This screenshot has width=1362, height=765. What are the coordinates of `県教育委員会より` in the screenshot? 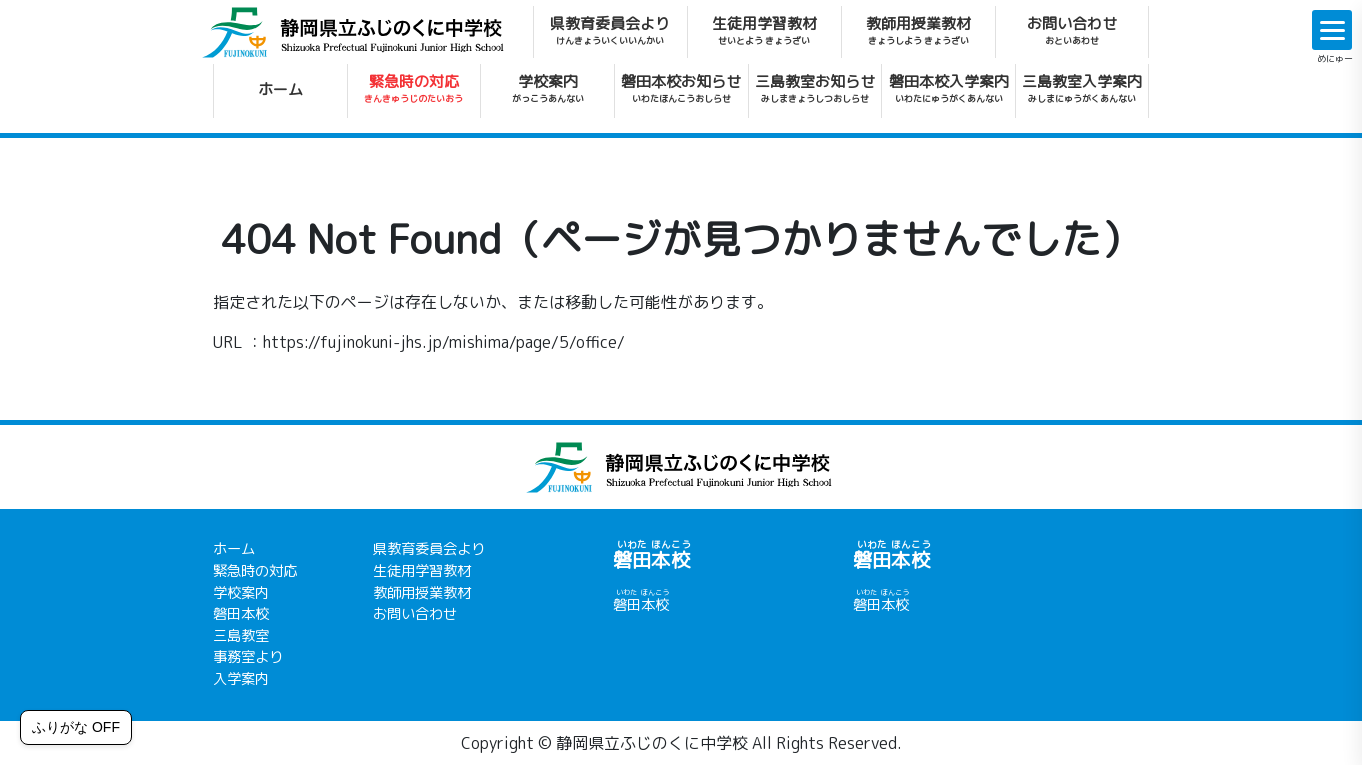 It's located at (610, 30).